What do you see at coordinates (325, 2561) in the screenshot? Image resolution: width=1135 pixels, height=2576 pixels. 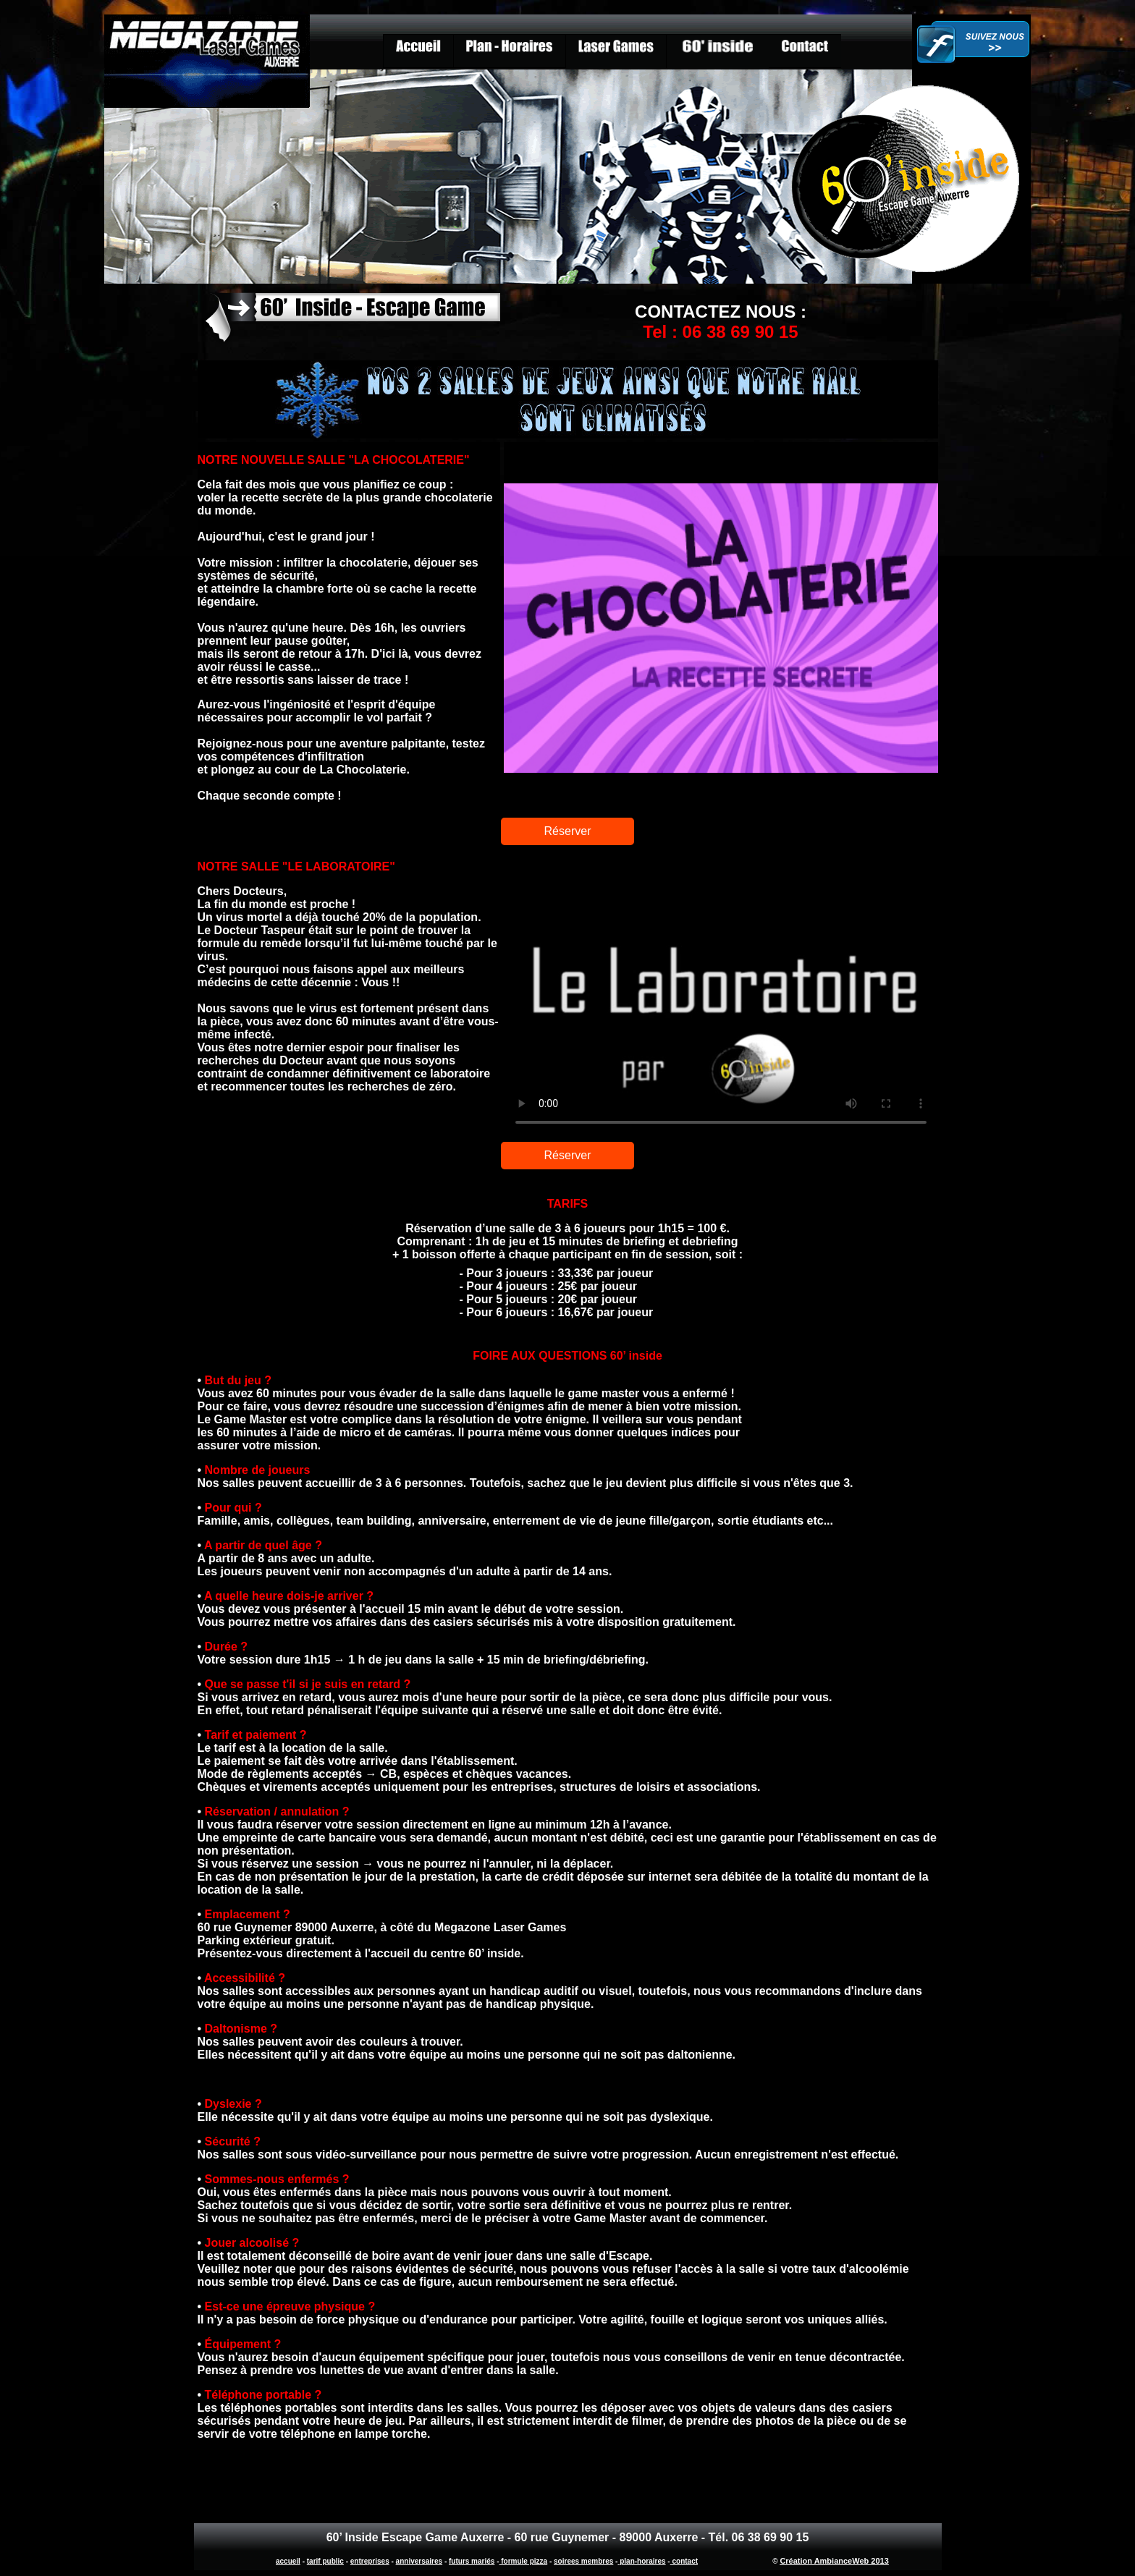 I see `tarif public` at bounding box center [325, 2561].